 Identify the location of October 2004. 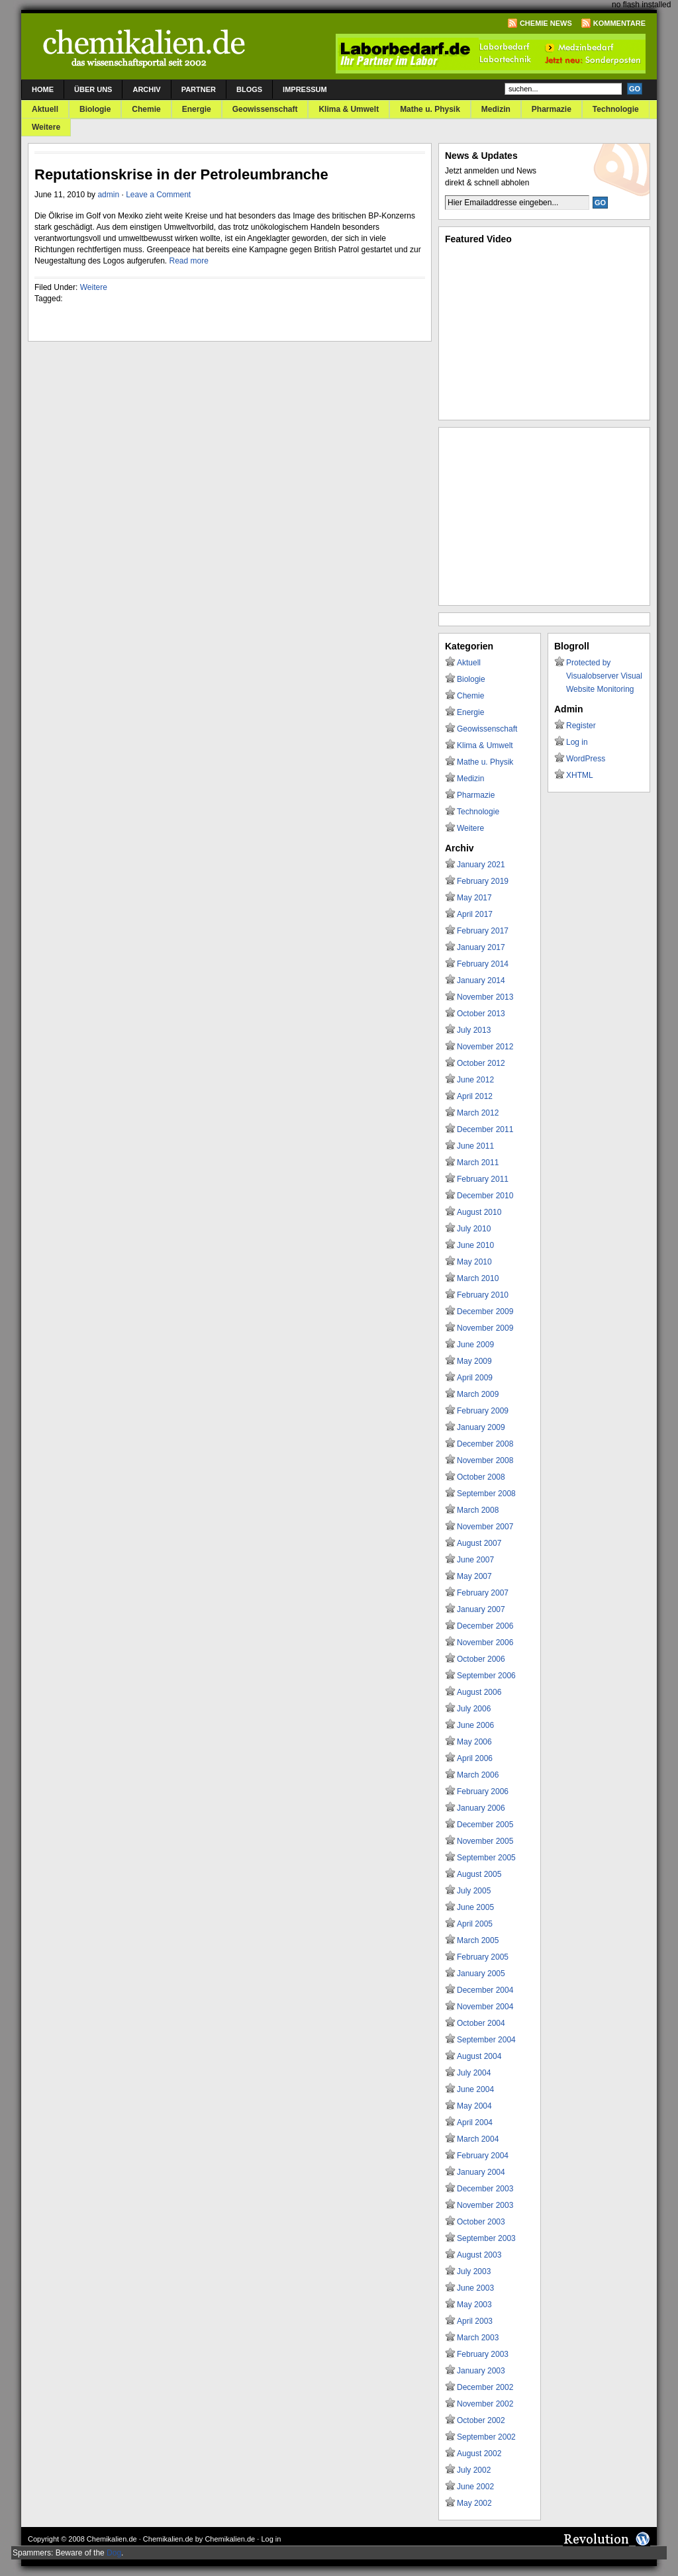
(481, 2023).